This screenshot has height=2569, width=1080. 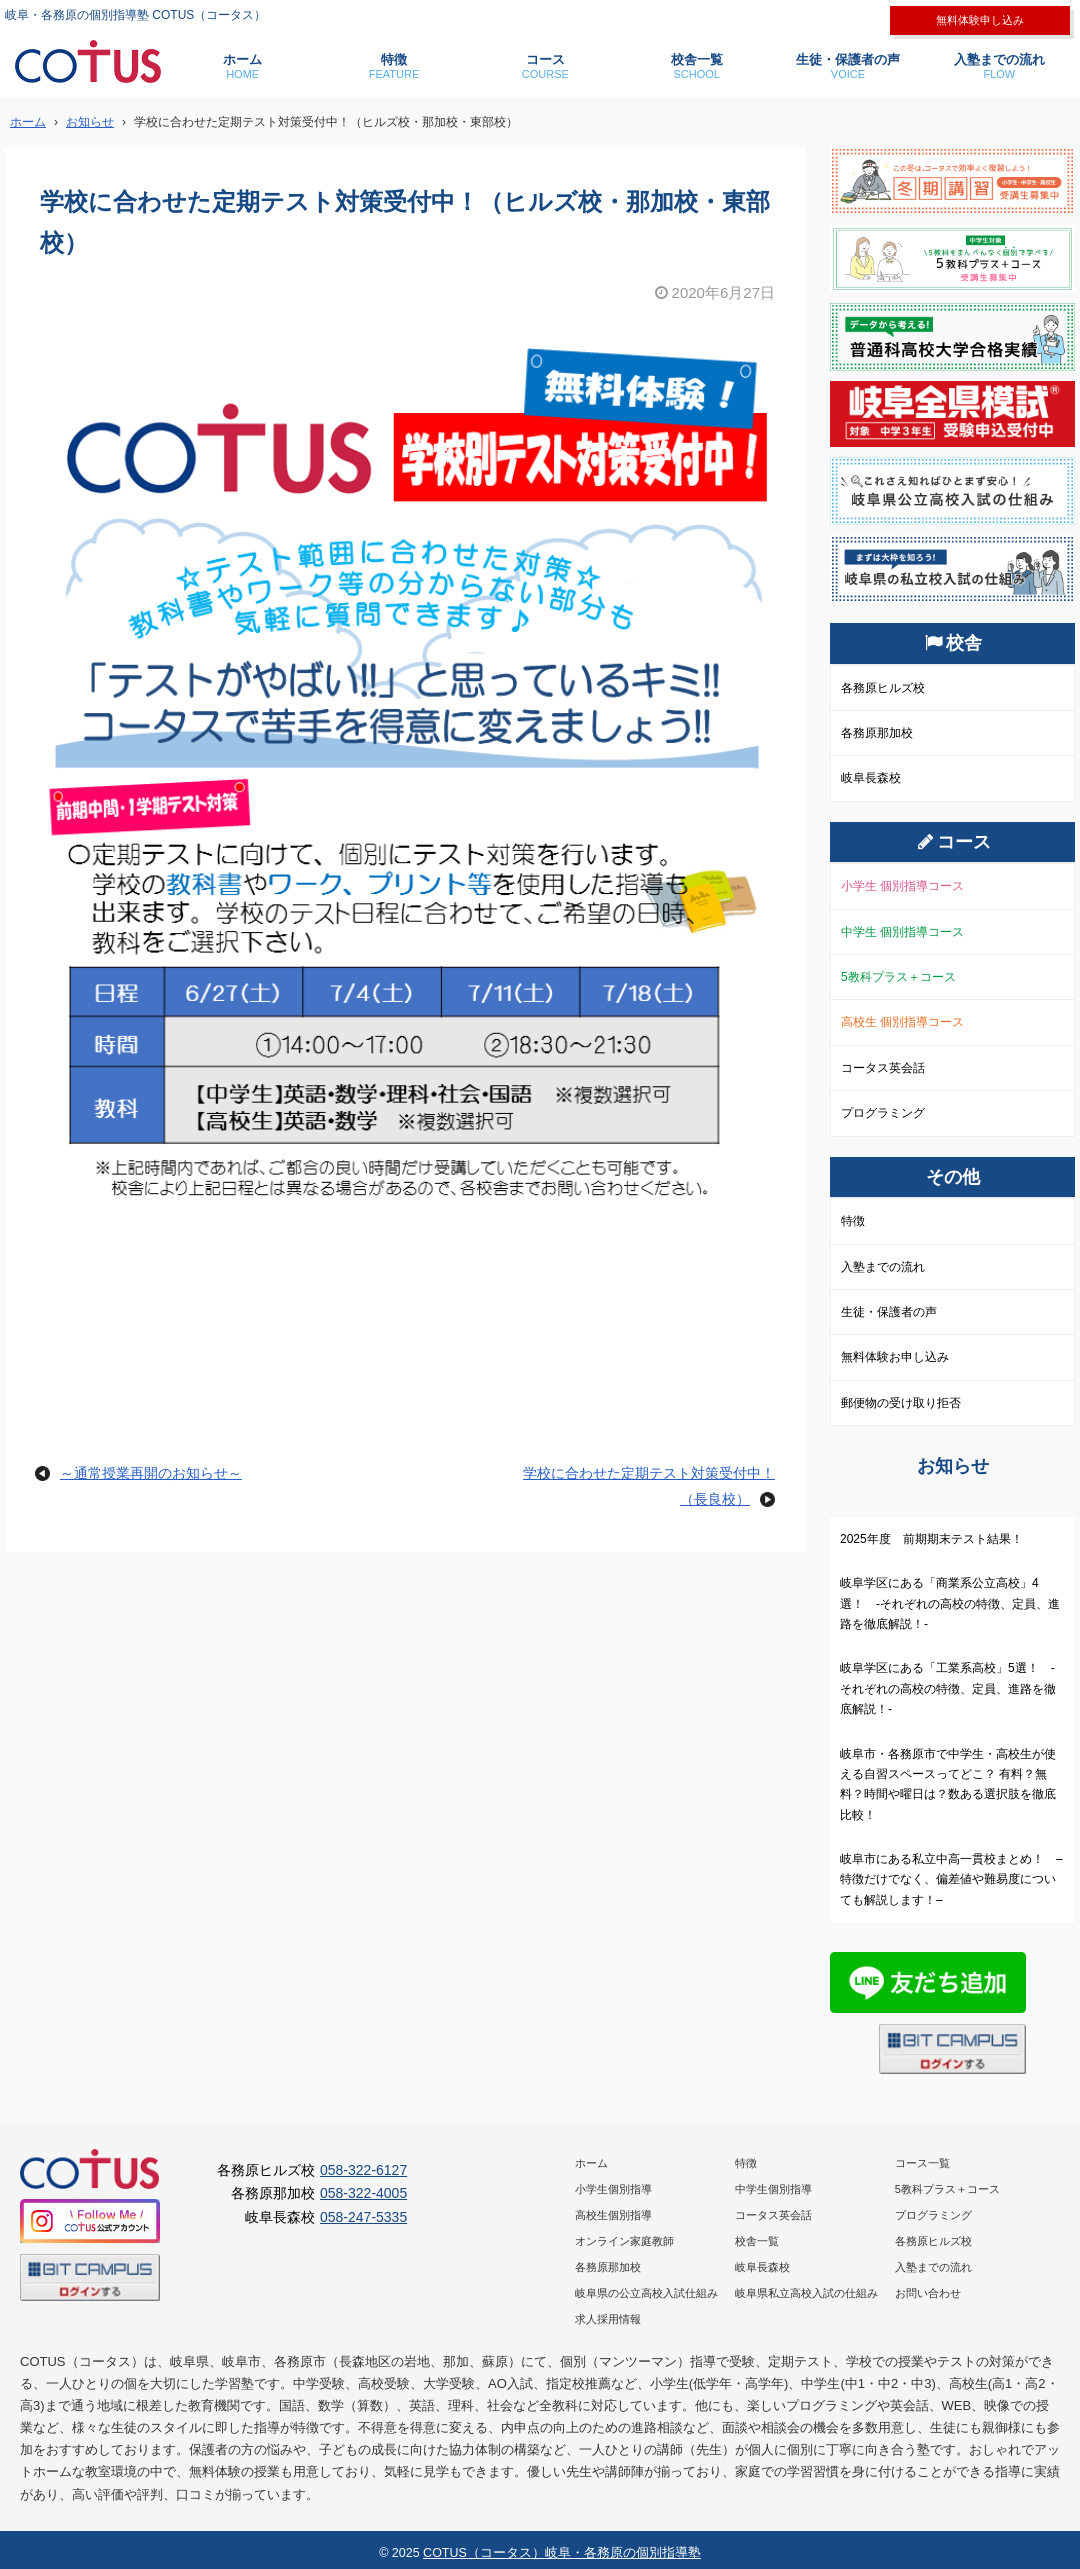 What do you see at coordinates (613, 2215) in the screenshot?
I see `高校生個別指導` at bounding box center [613, 2215].